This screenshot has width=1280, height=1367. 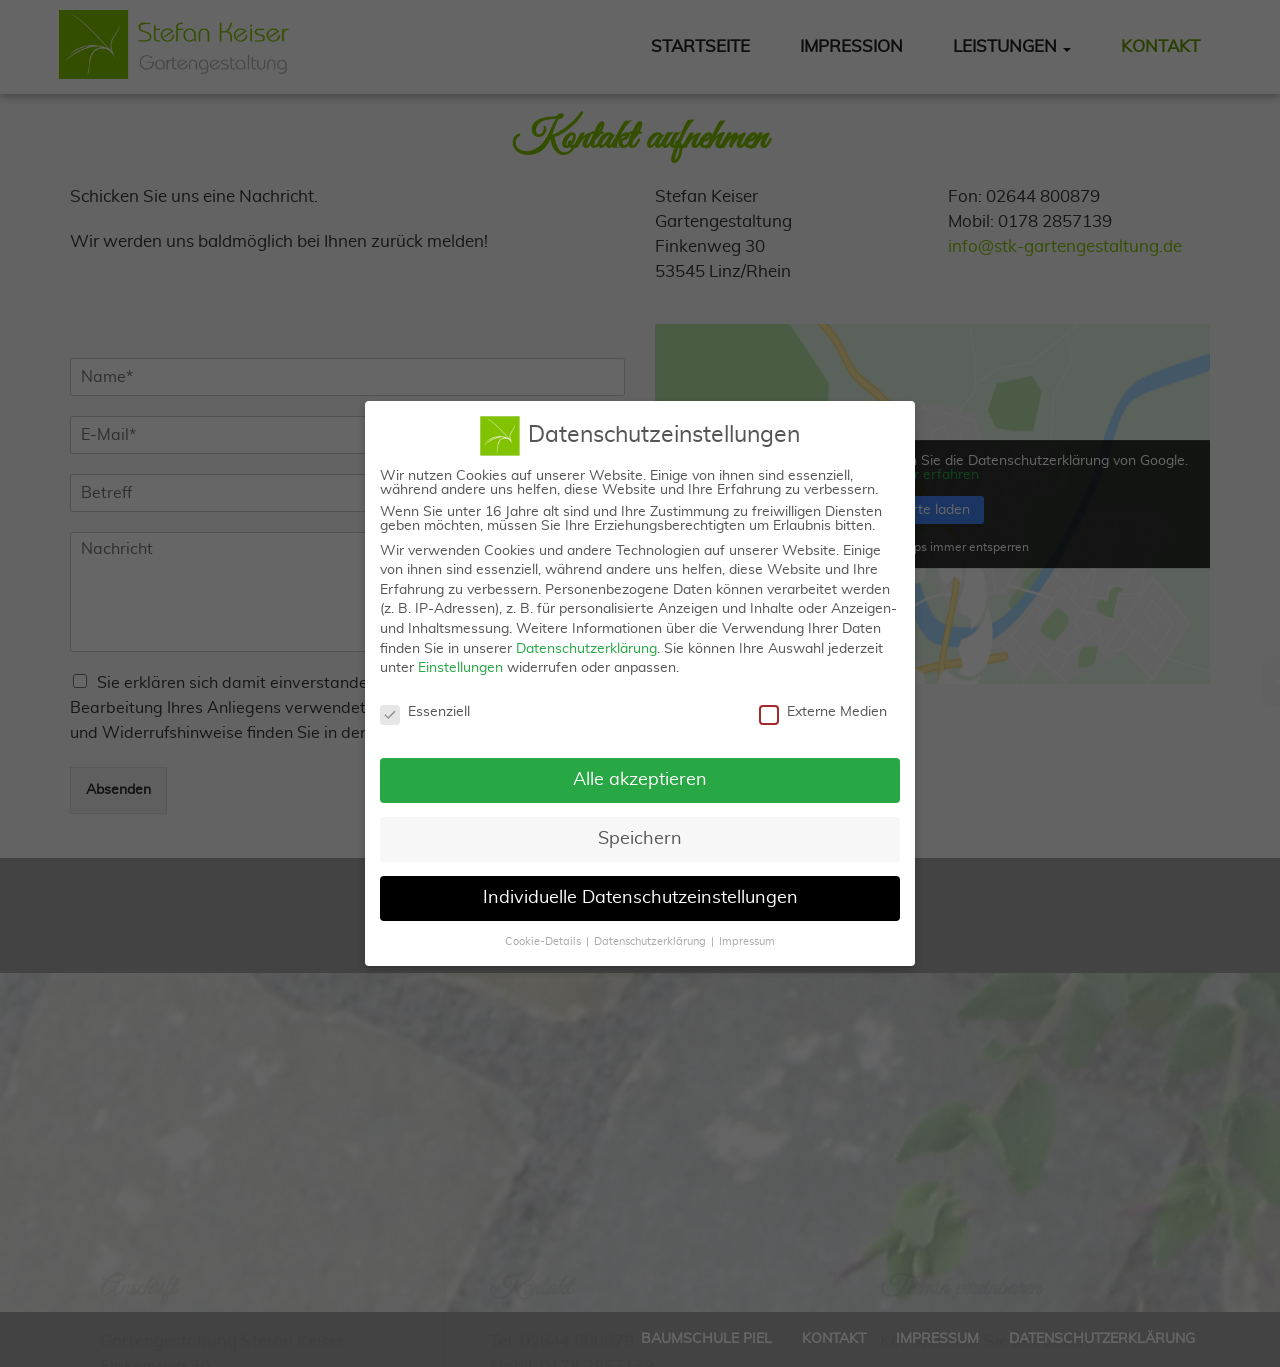 What do you see at coordinates (425, 703) in the screenshot?
I see `Essenziell` at bounding box center [425, 703].